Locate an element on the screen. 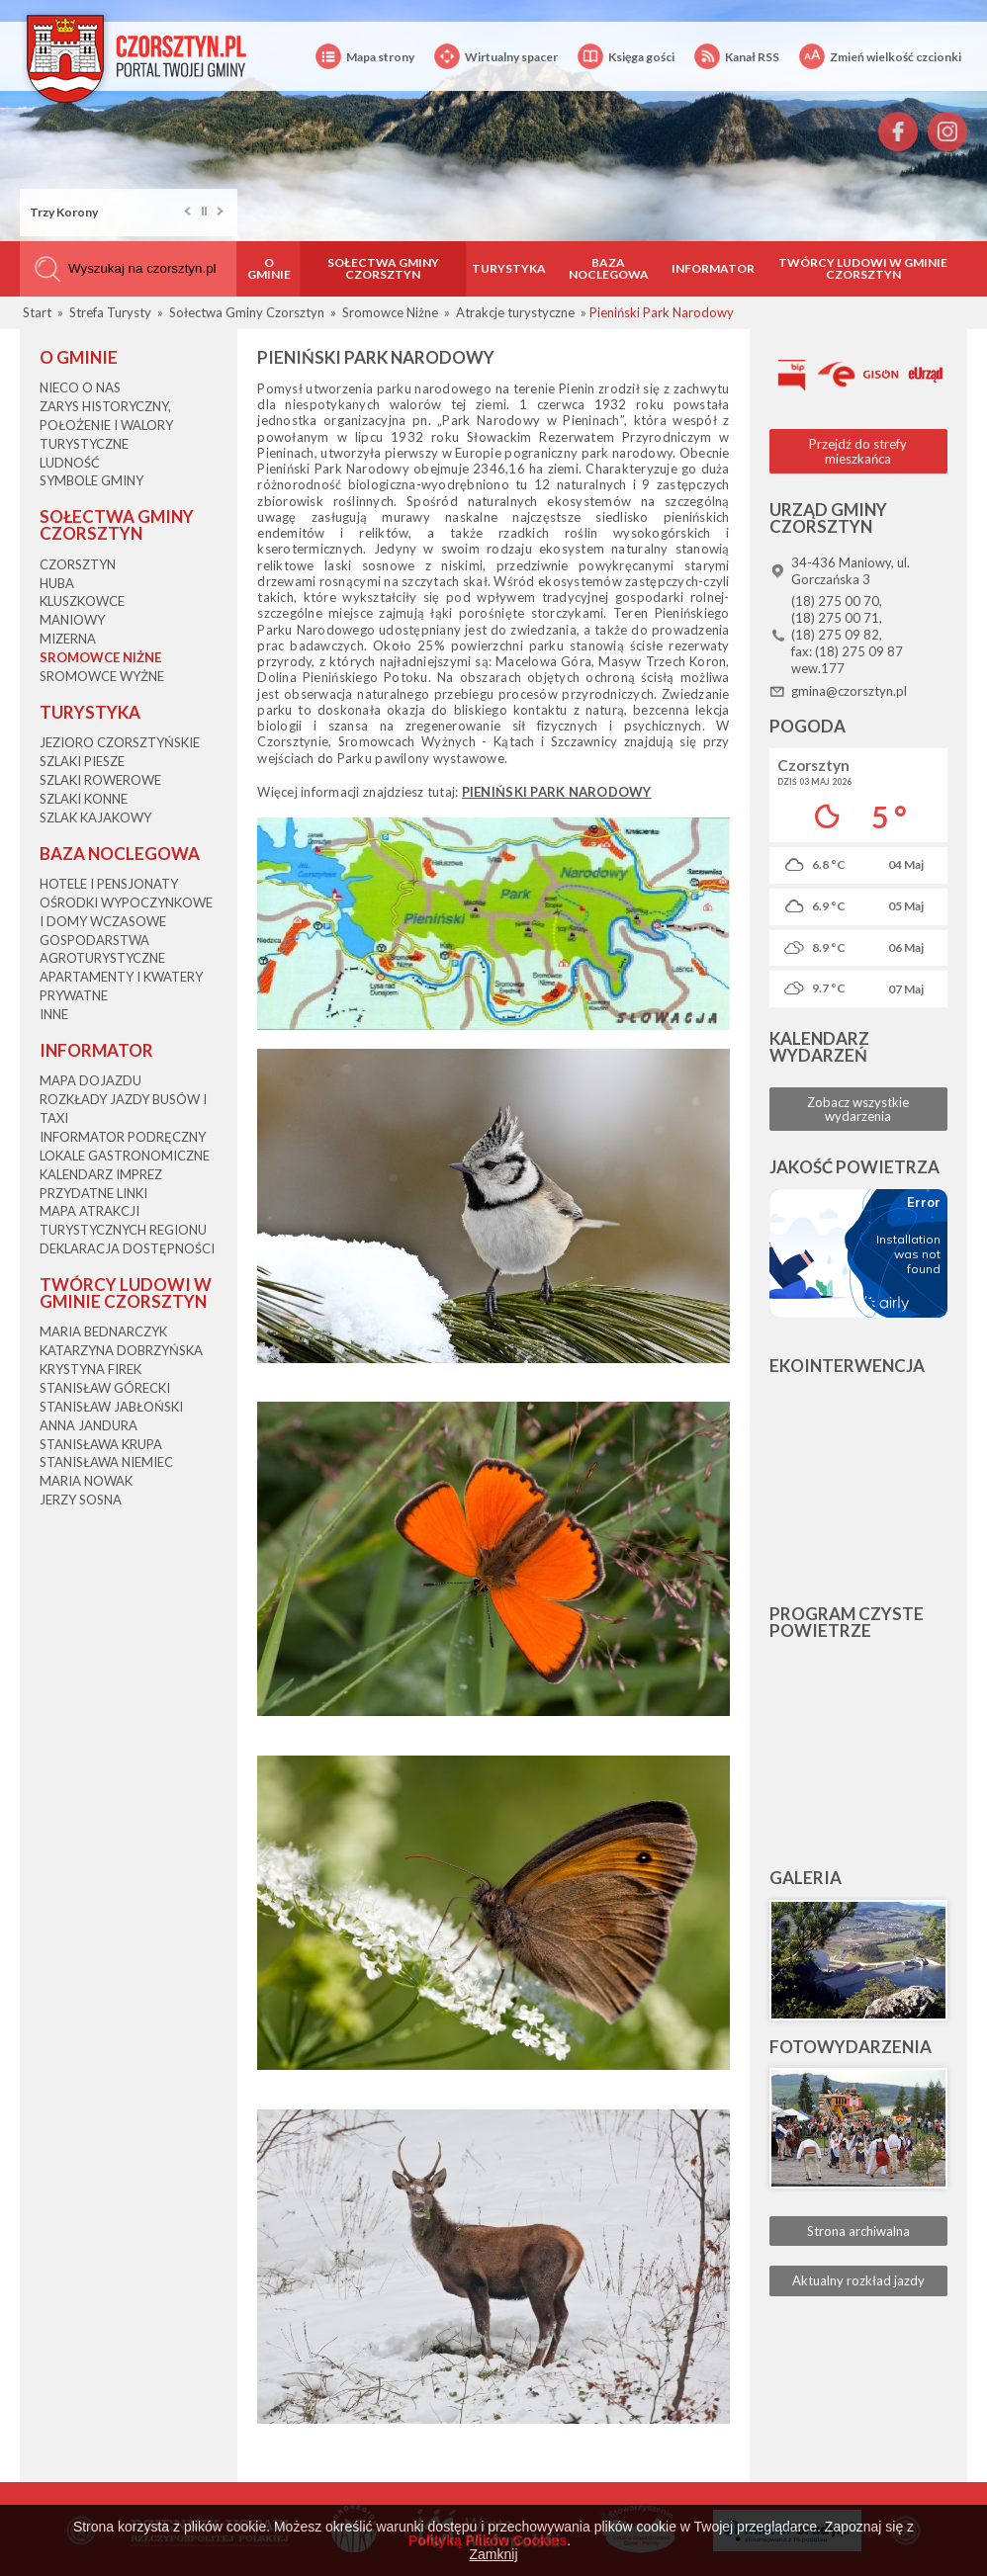 The image size is (987, 2576). Mapa dojazdu is located at coordinates (90, 1080).